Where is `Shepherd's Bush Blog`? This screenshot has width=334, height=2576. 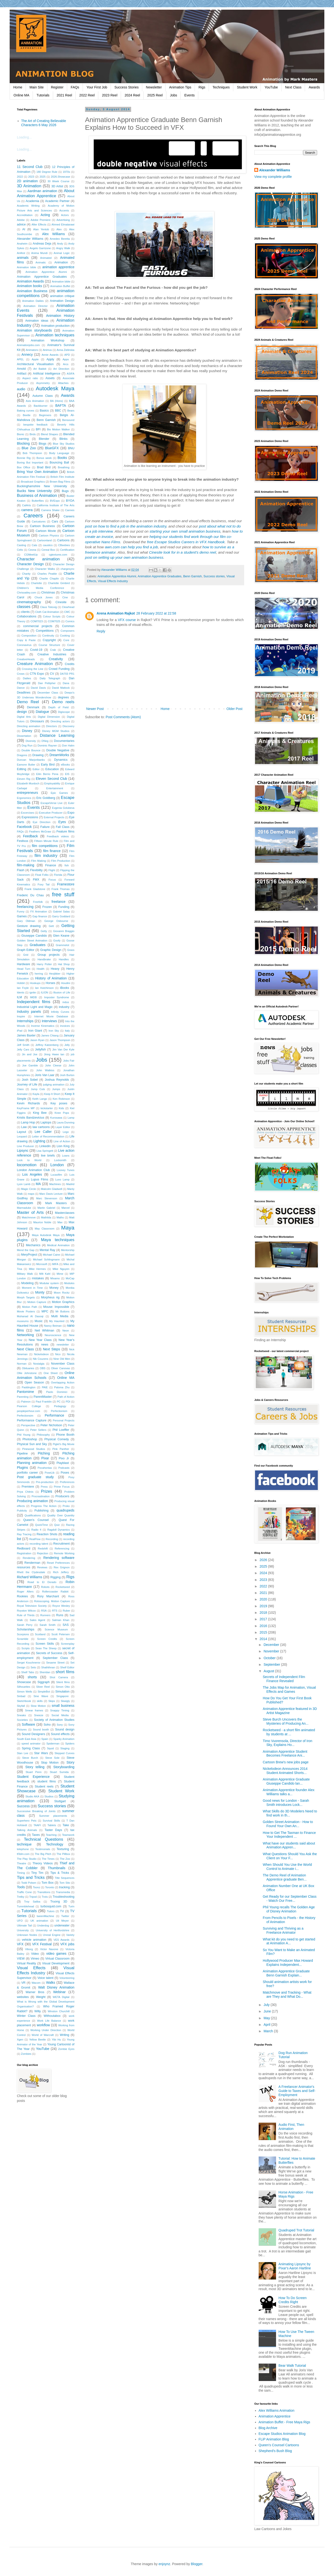
Shepherd's Bush Blog is located at coordinates (275, 2451).